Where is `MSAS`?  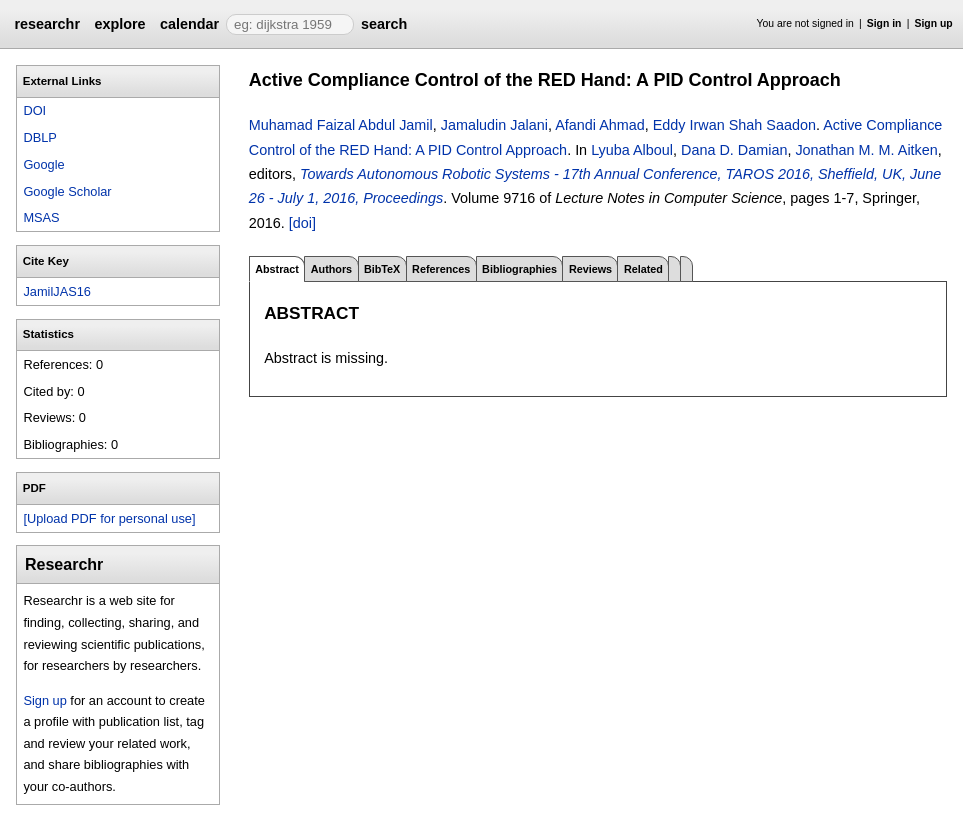 MSAS is located at coordinates (41, 217).